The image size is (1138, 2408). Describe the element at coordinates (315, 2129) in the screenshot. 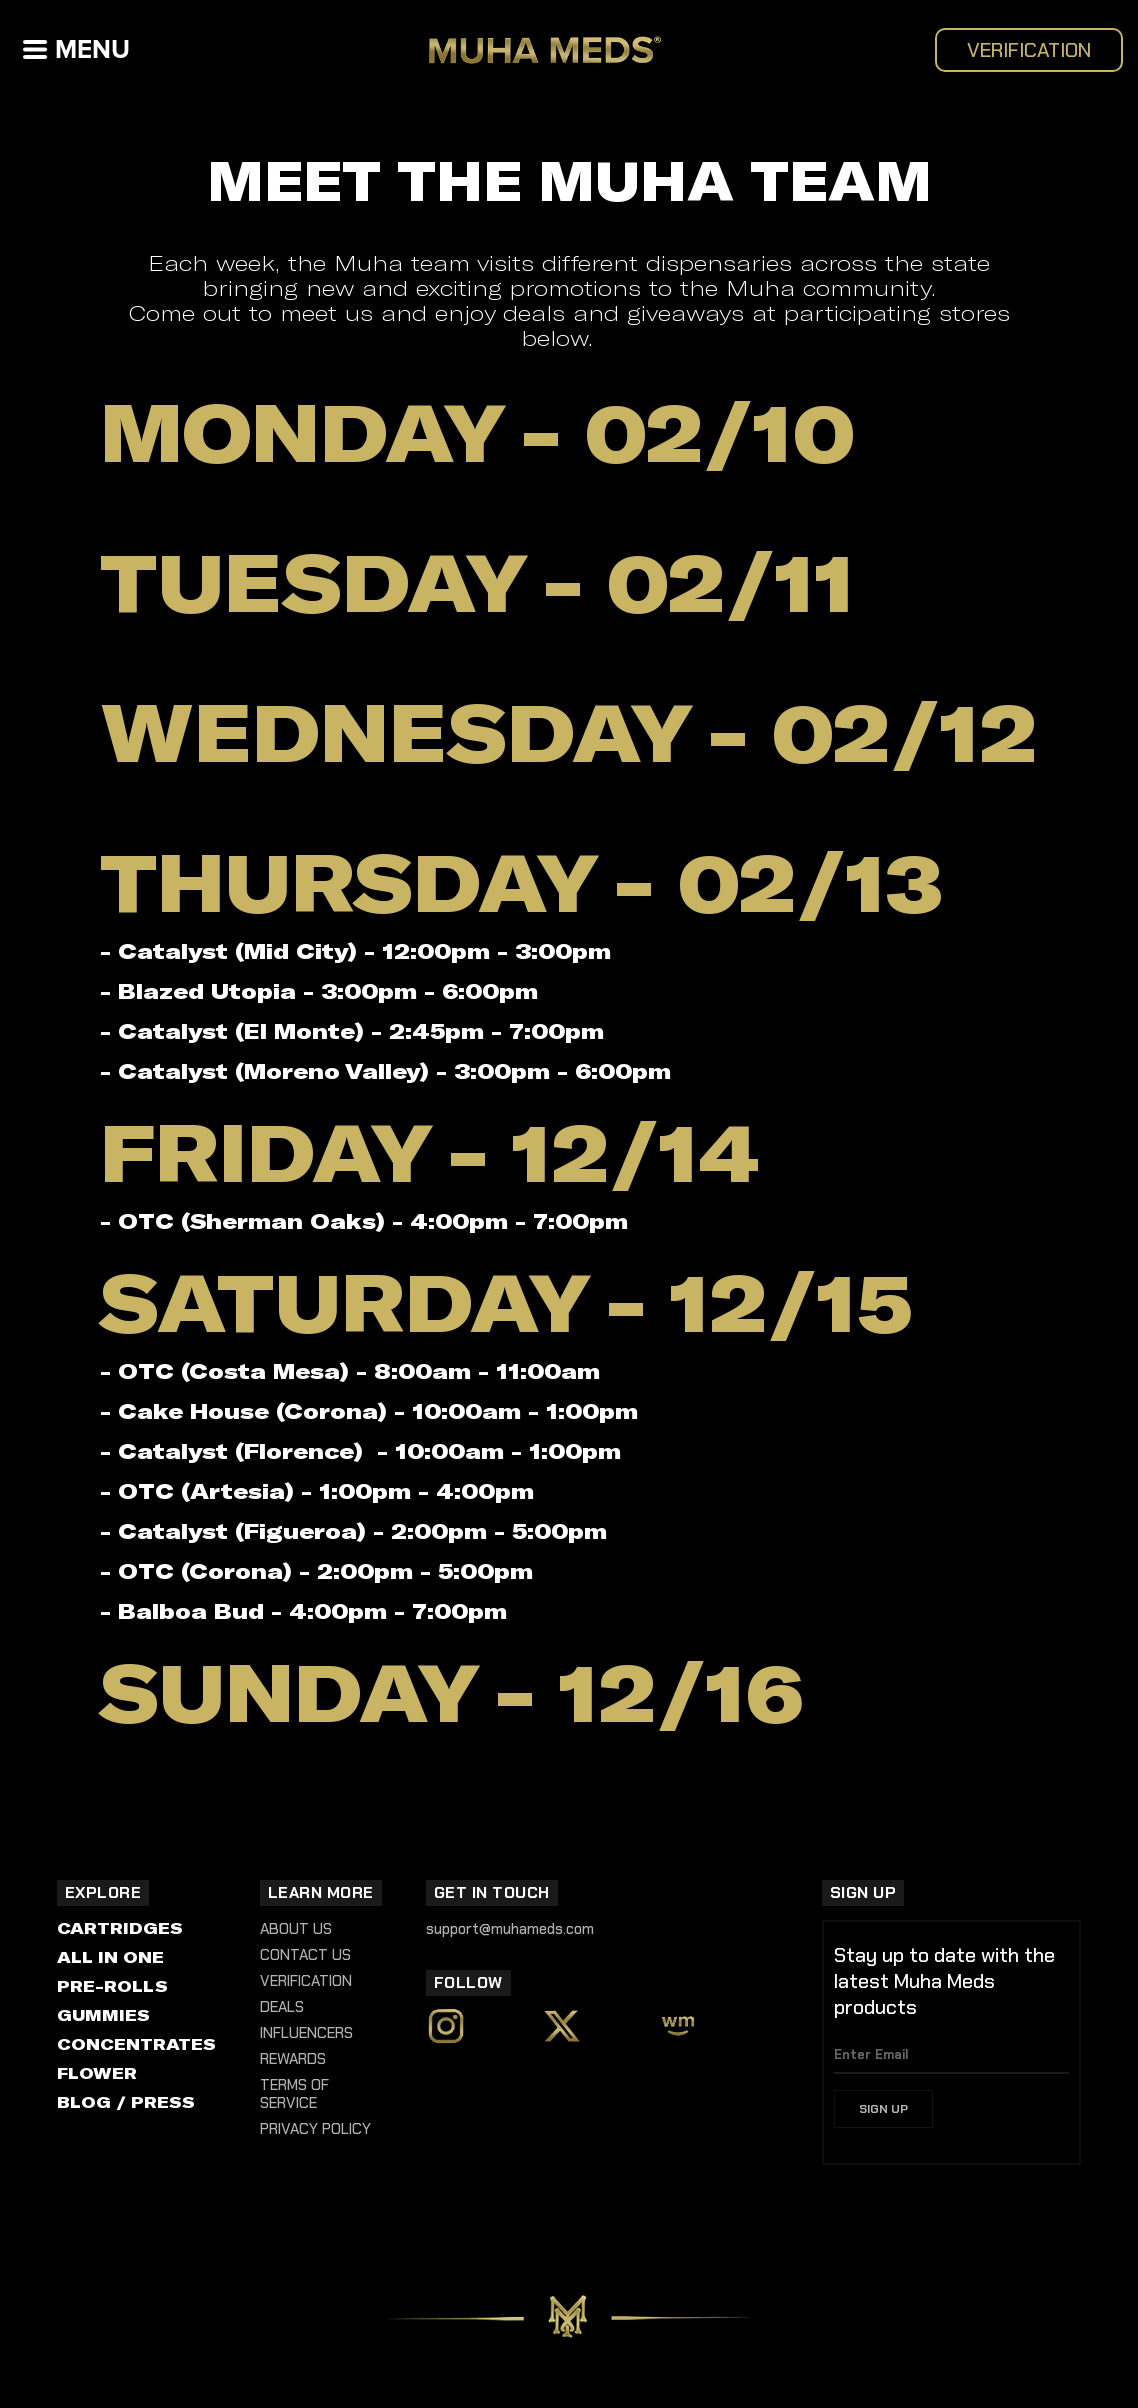

I see `Privacy Policy` at that location.